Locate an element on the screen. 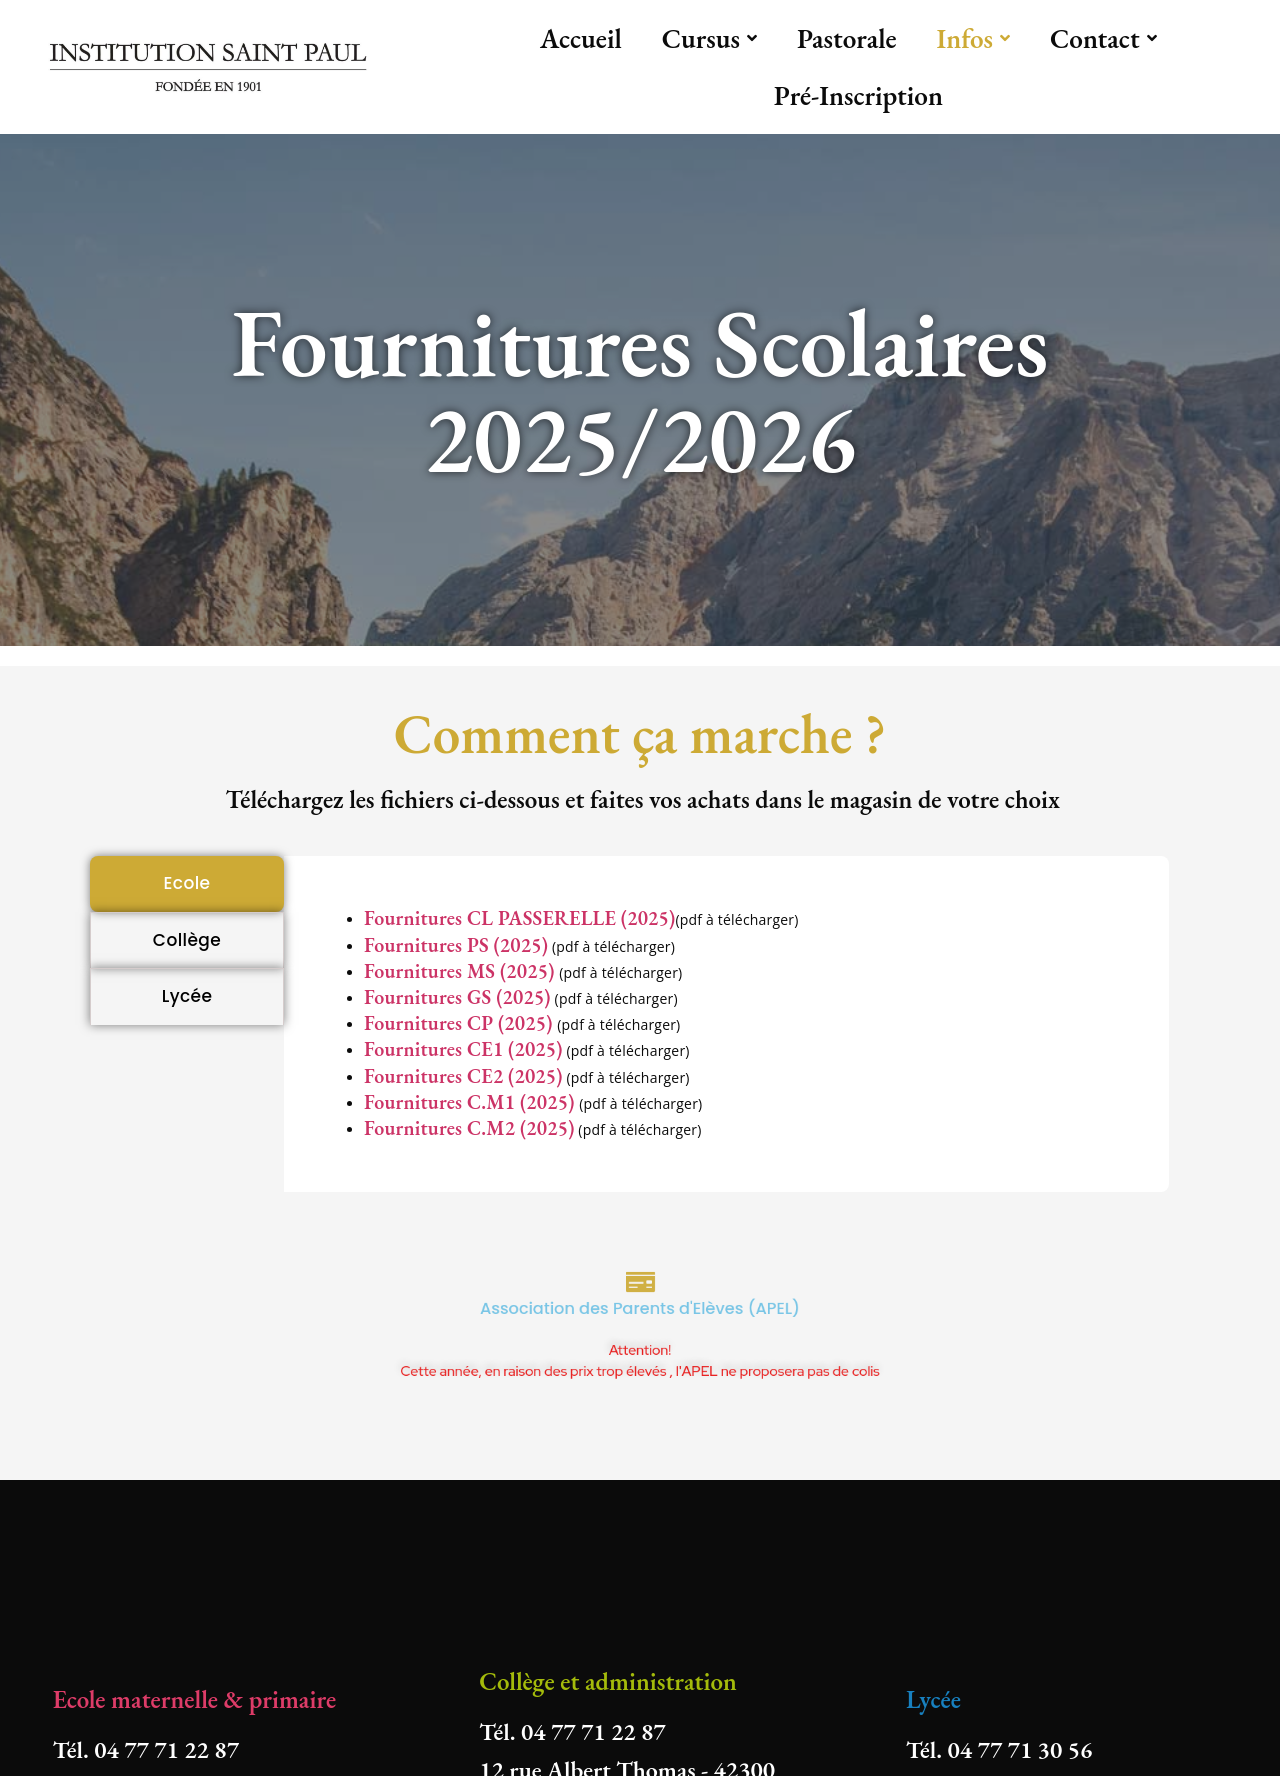  Fournitures CE2 (2025) is located at coordinates (463, 1076).